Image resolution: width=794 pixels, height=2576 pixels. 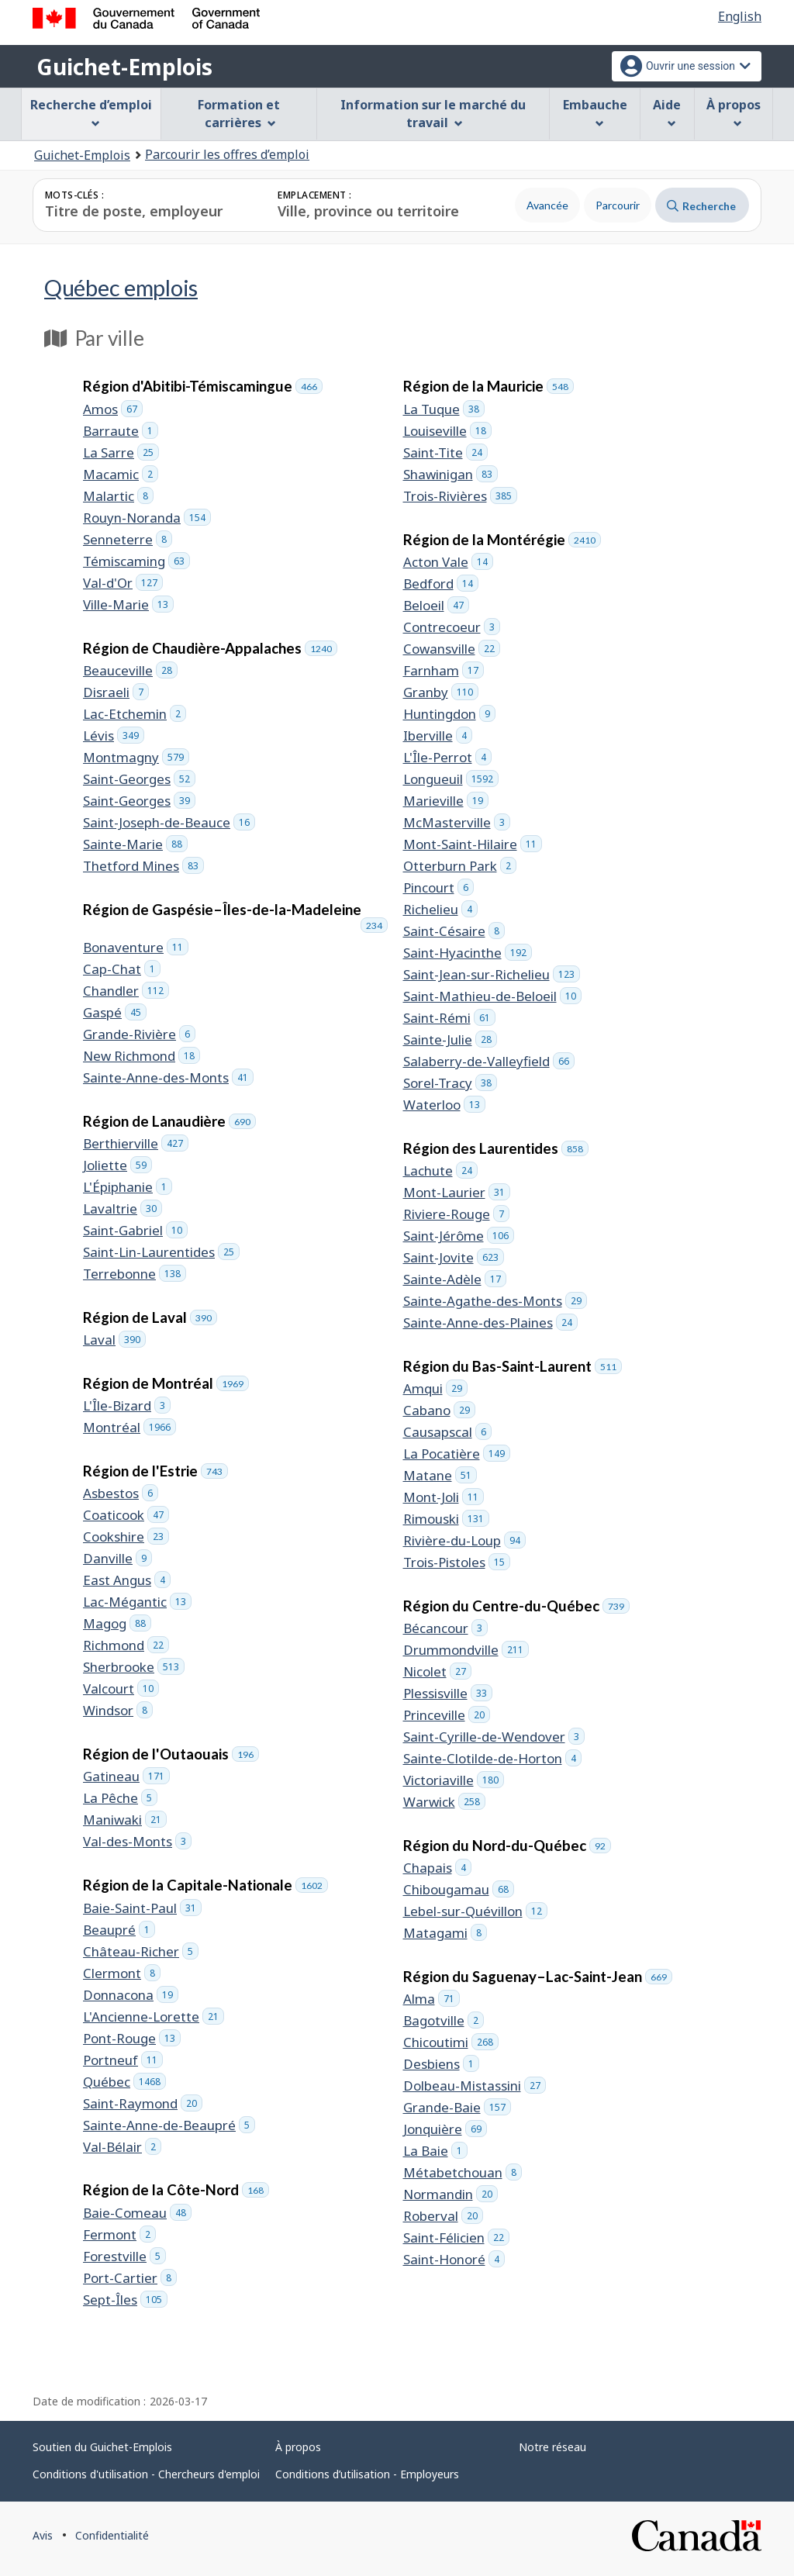 What do you see at coordinates (139, 779) in the screenshot?
I see `Saint-Georges` at bounding box center [139, 779].